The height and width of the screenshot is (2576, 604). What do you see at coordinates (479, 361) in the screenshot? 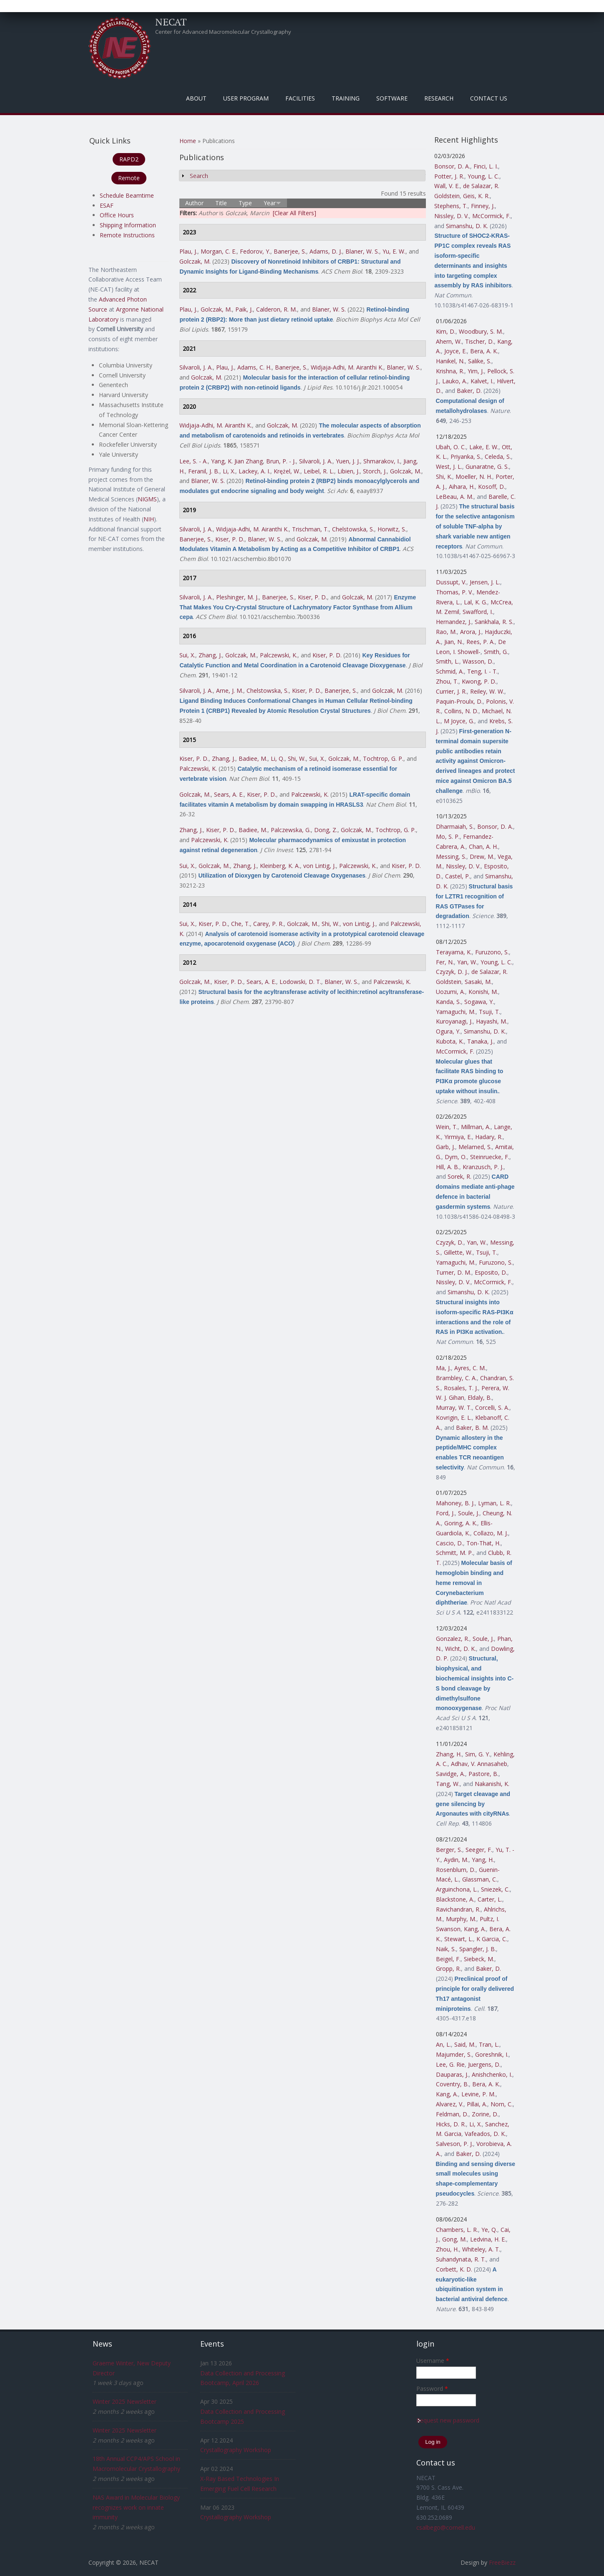
I see `Salike, S.` at bounding box center [479, 361].